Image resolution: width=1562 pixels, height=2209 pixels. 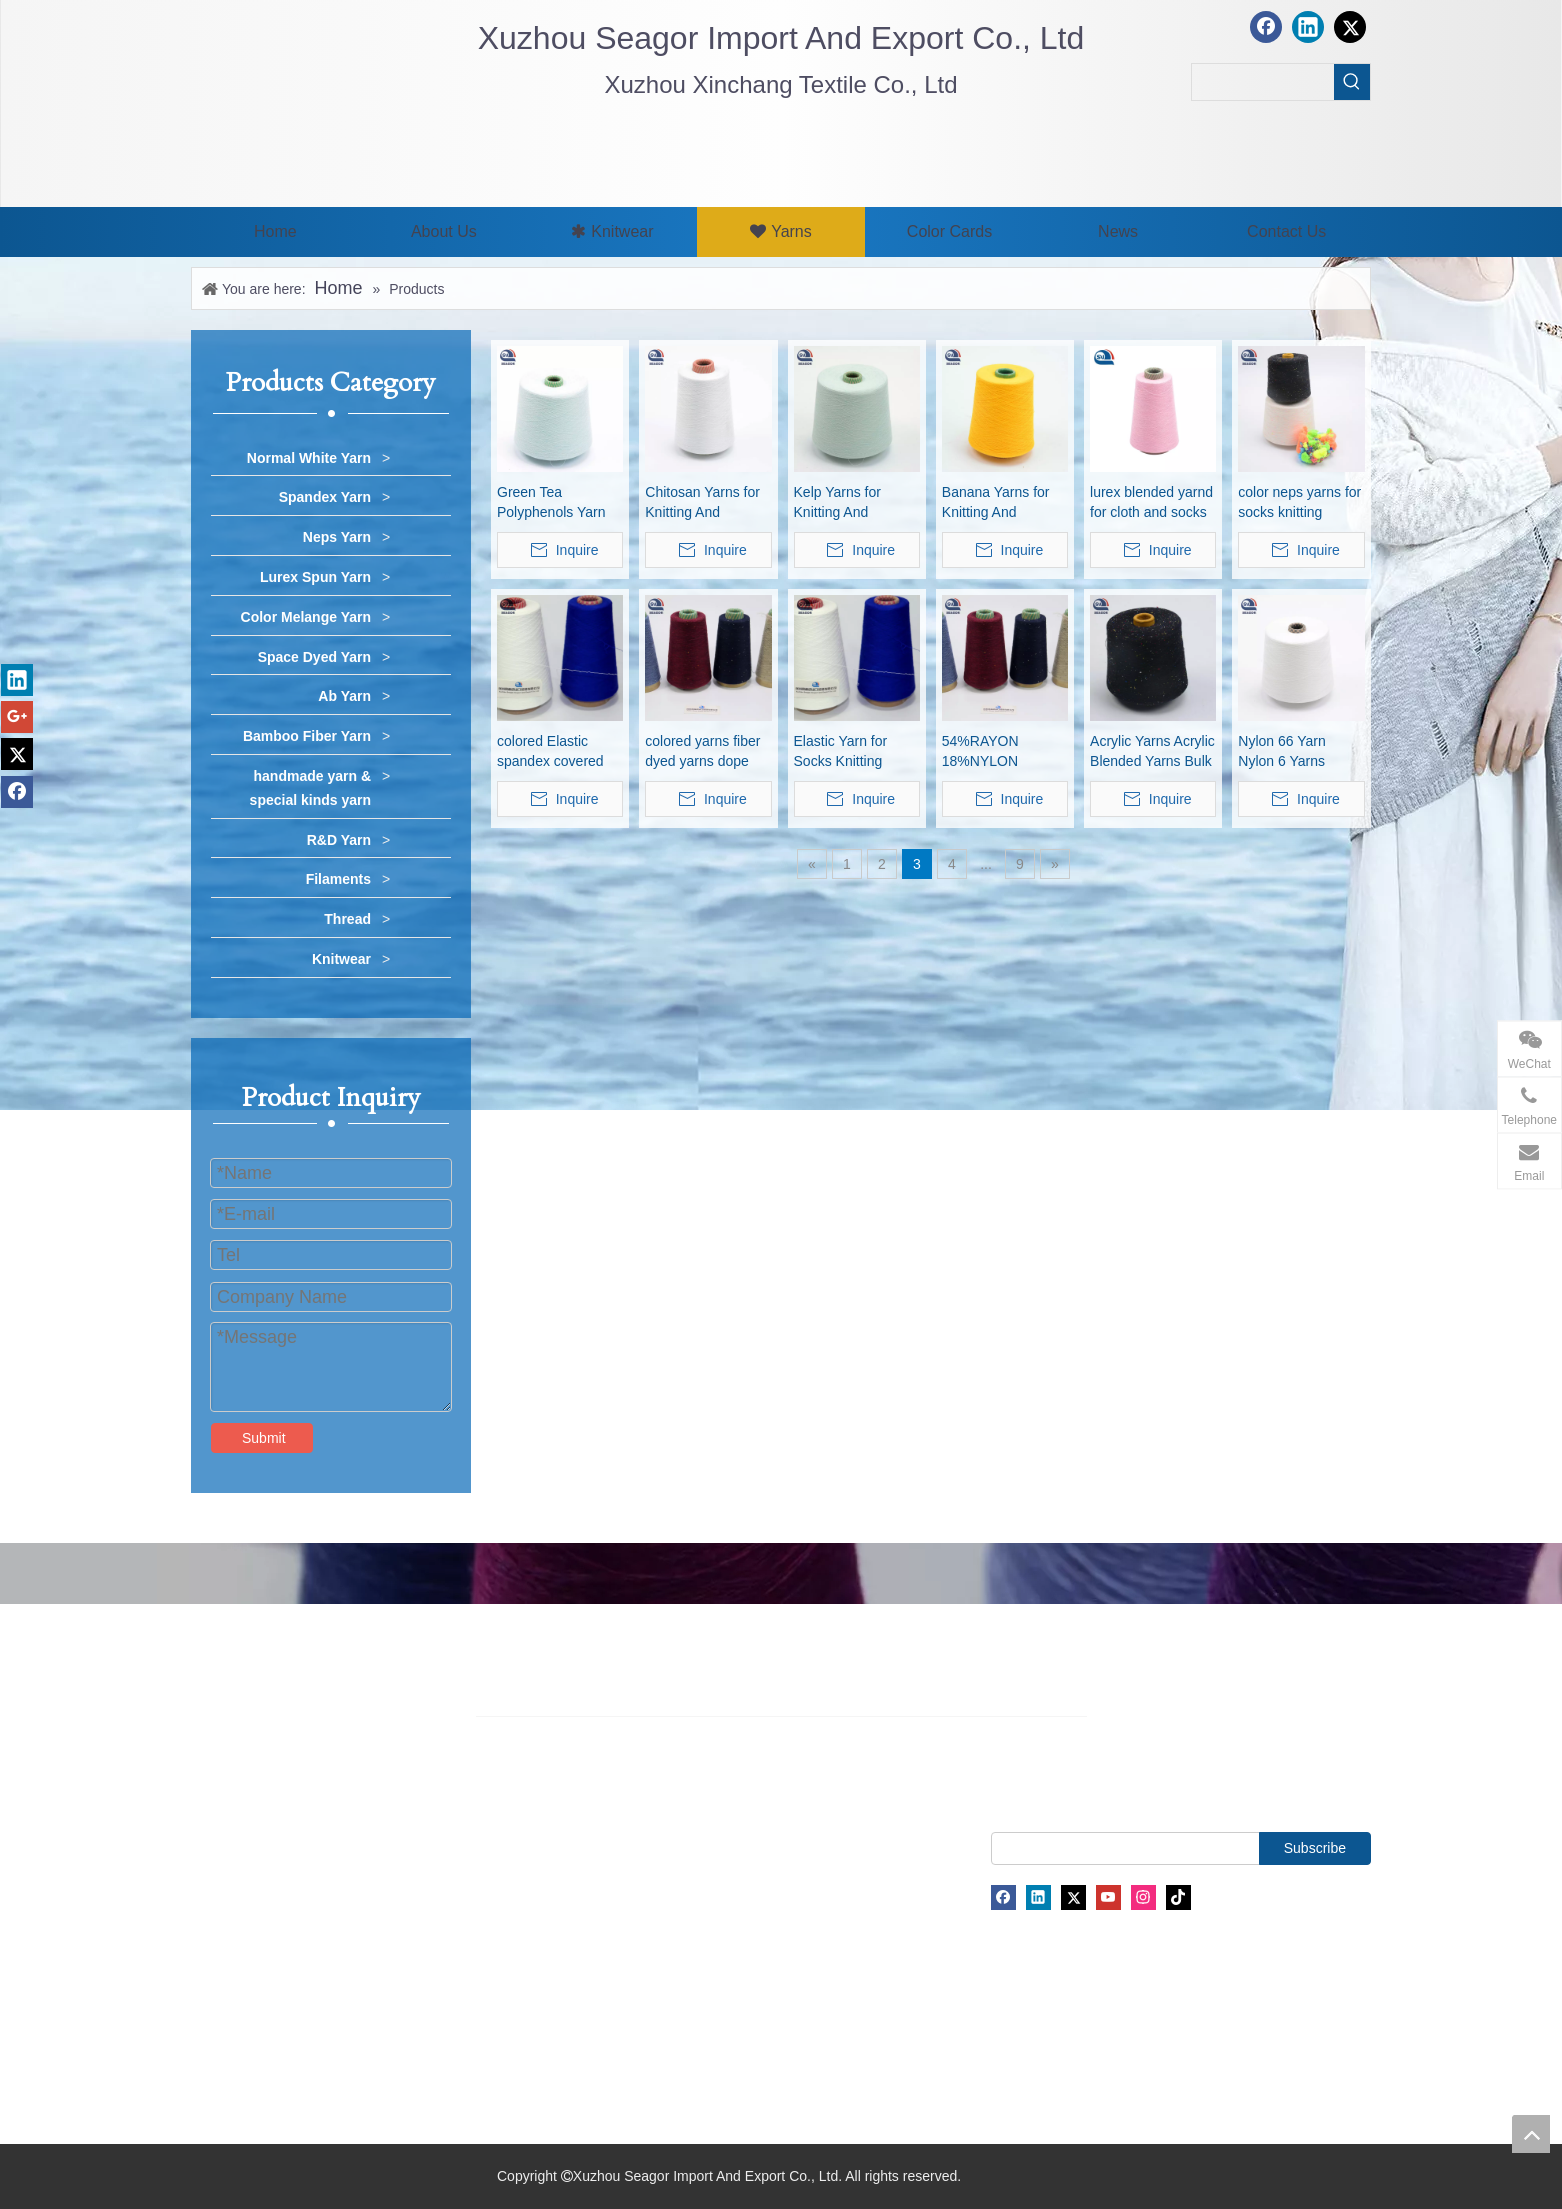 I want to click on Color Melange Yarn, so click(x=306, y=617).